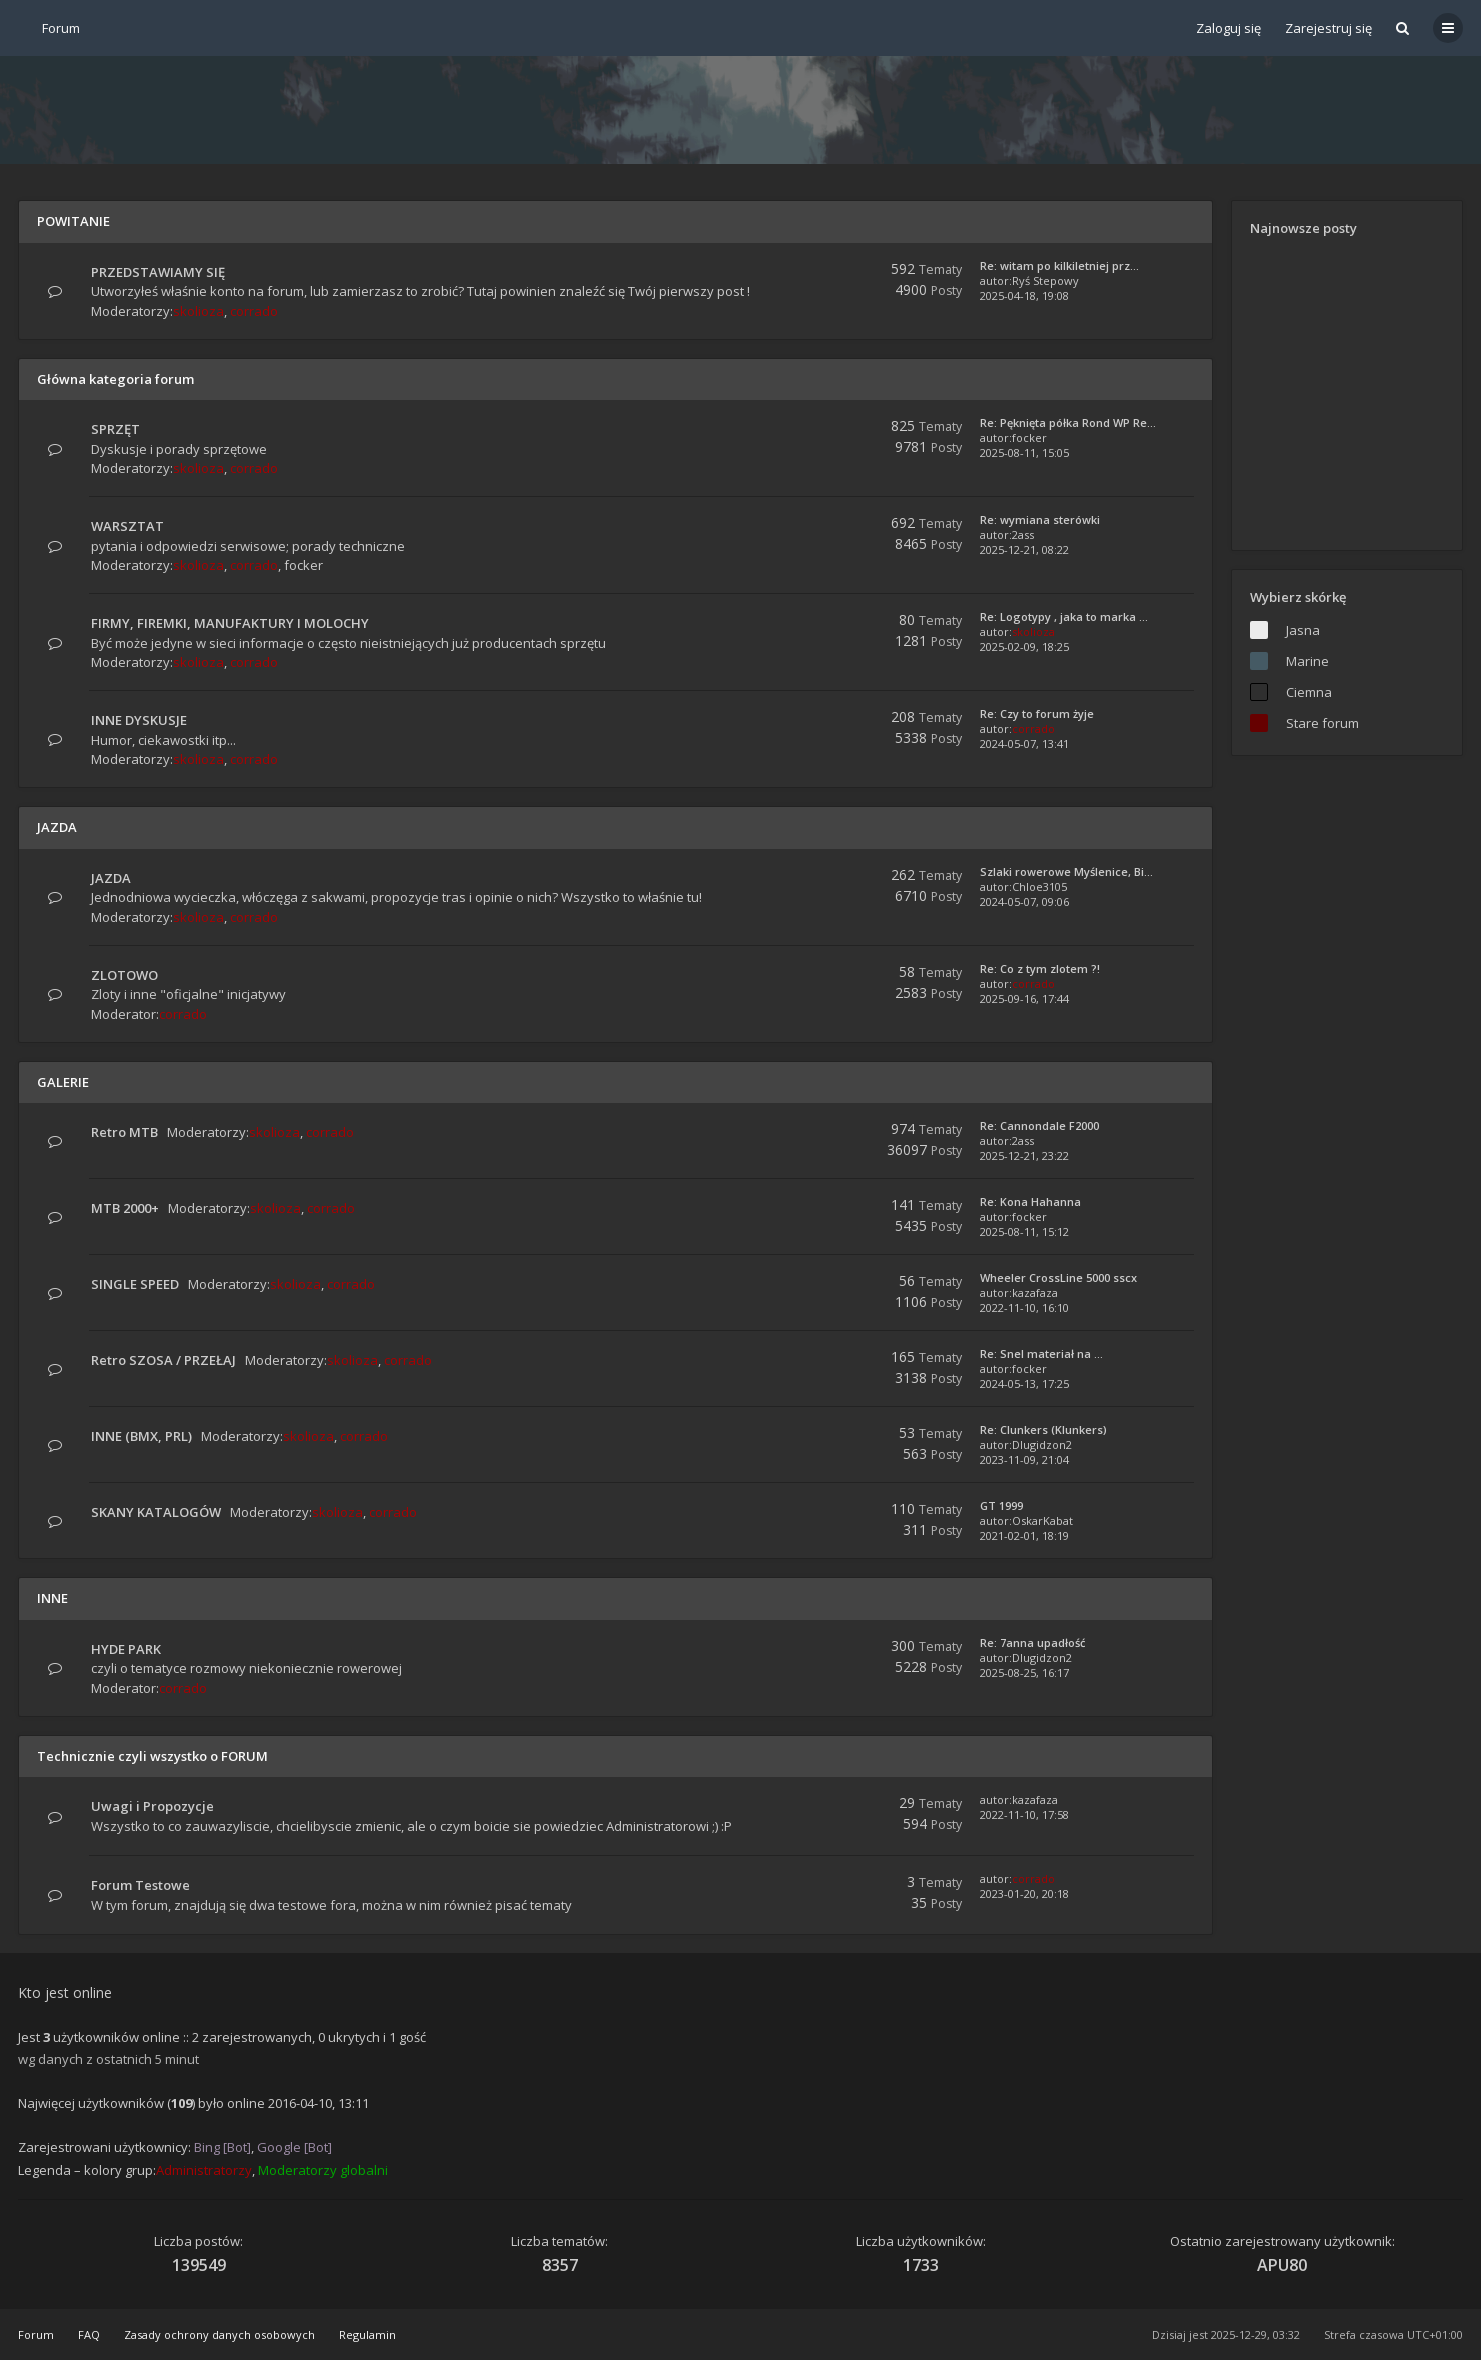 The height and width of the screenshot is (2360, 1481). I want to click on Stare forum, so click(1322, 723).